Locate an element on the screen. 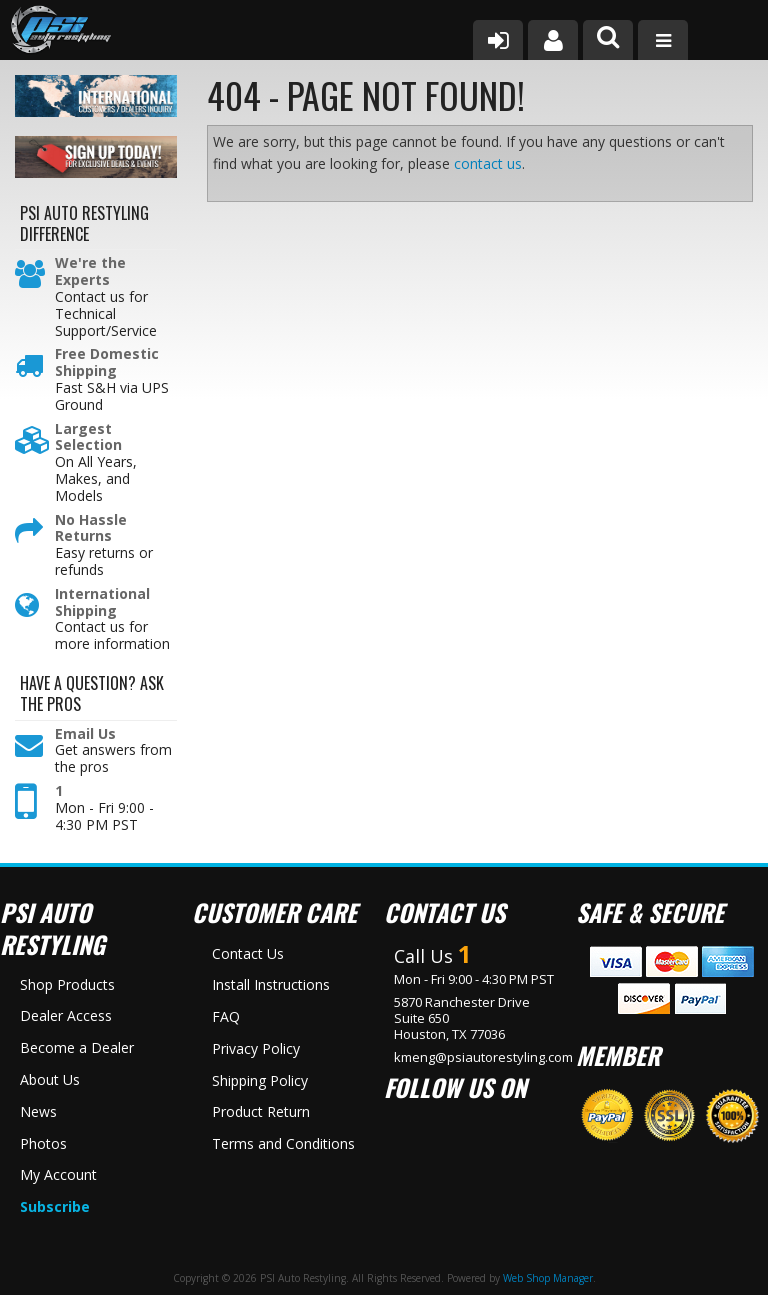  International Shipping is located at coordinates (102, 603).